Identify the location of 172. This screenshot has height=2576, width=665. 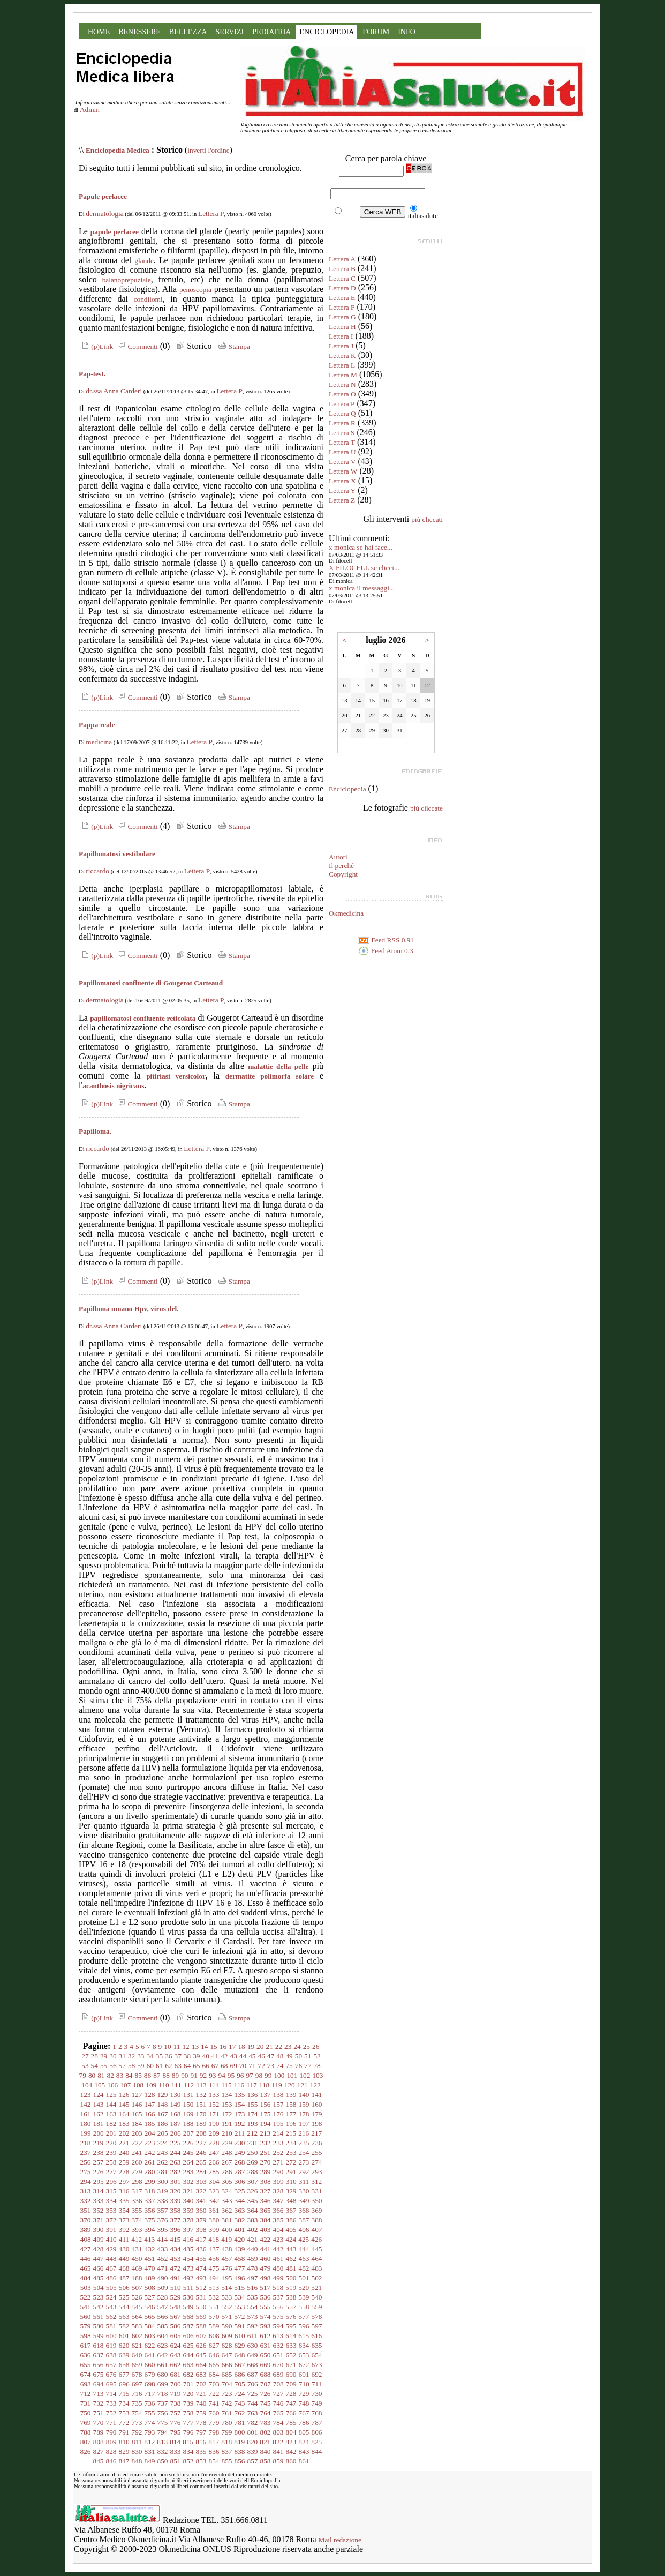
(227, 2114).